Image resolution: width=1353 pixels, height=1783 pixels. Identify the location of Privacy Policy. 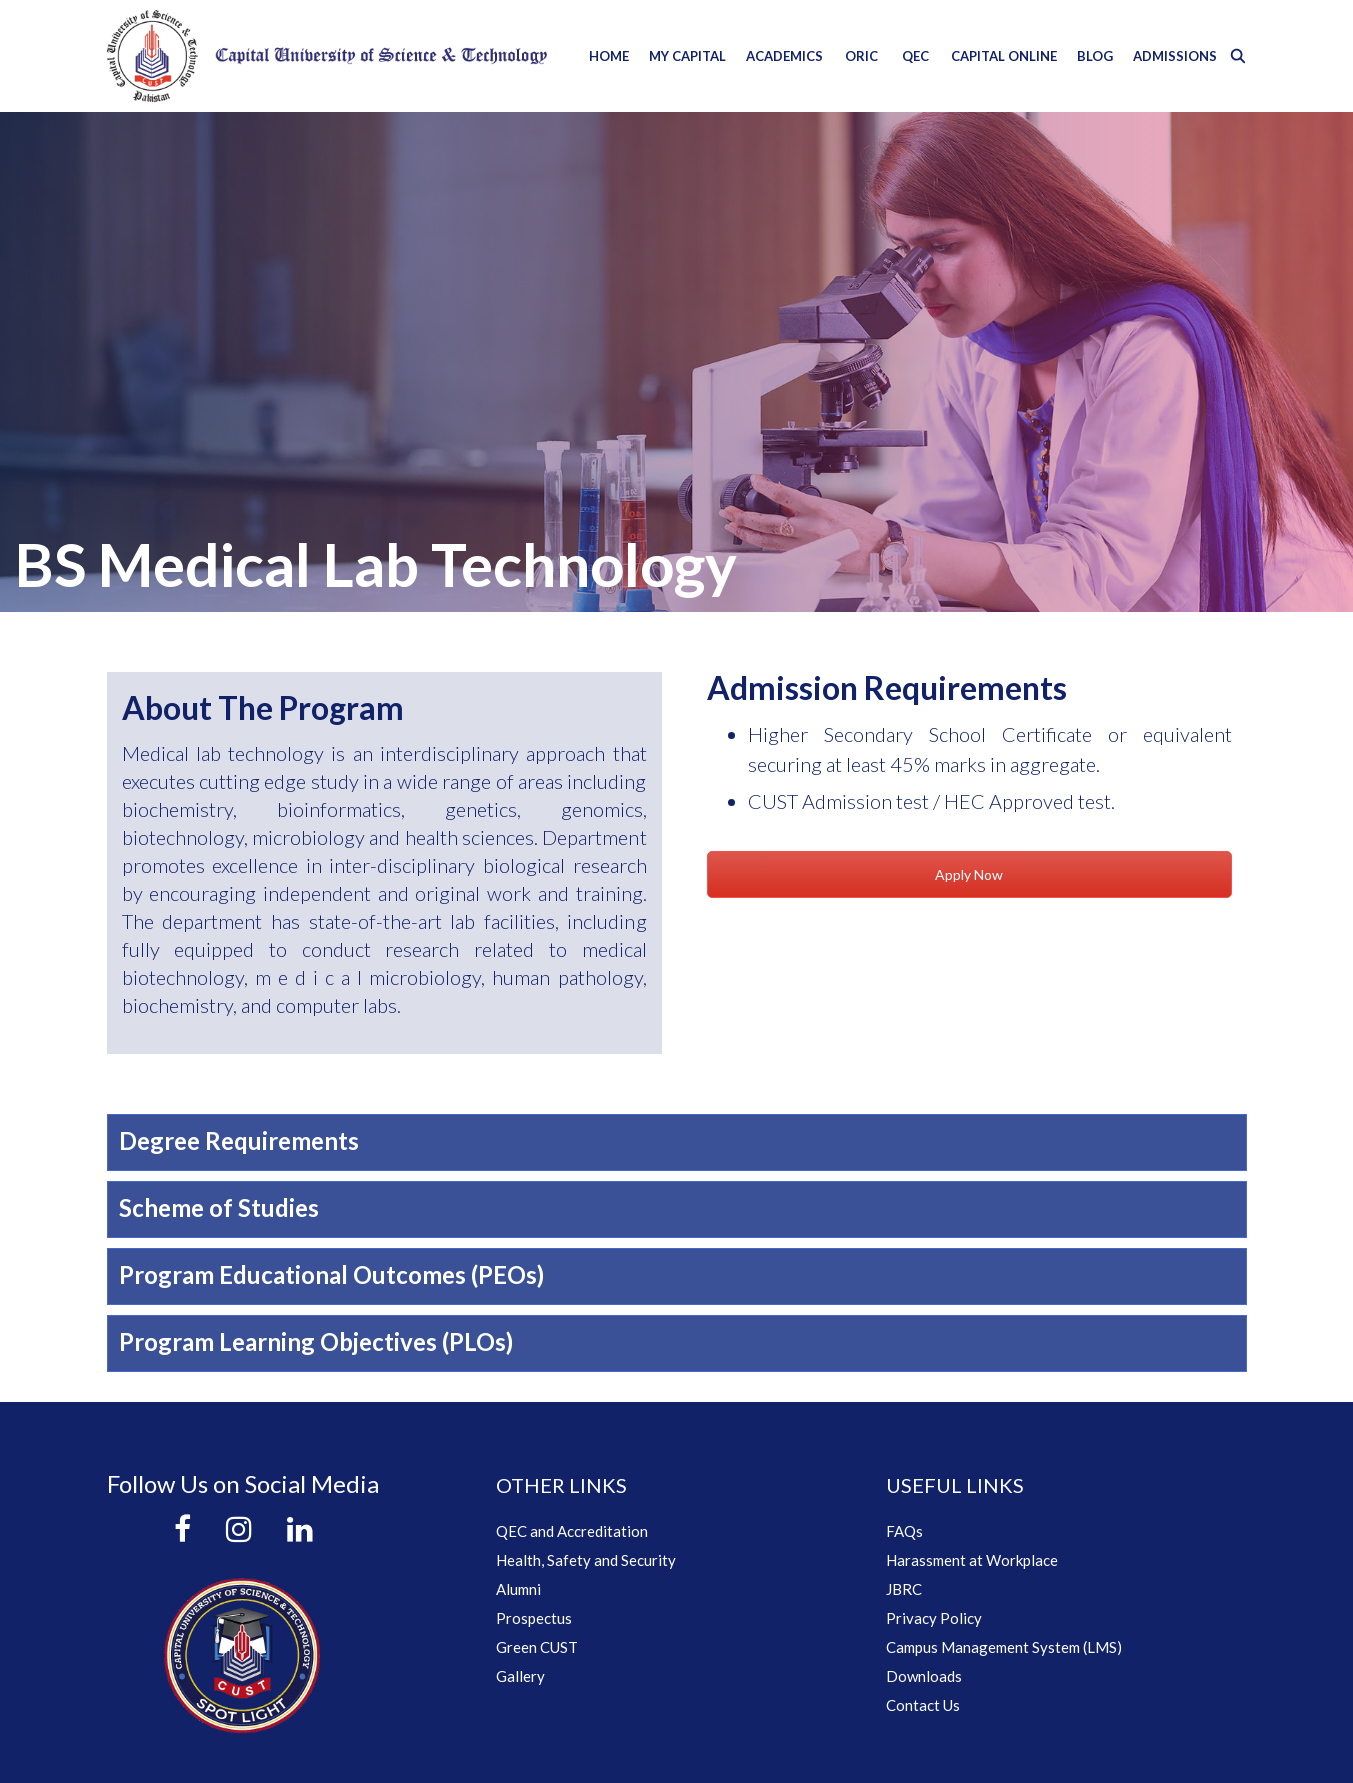
(934, 1618).